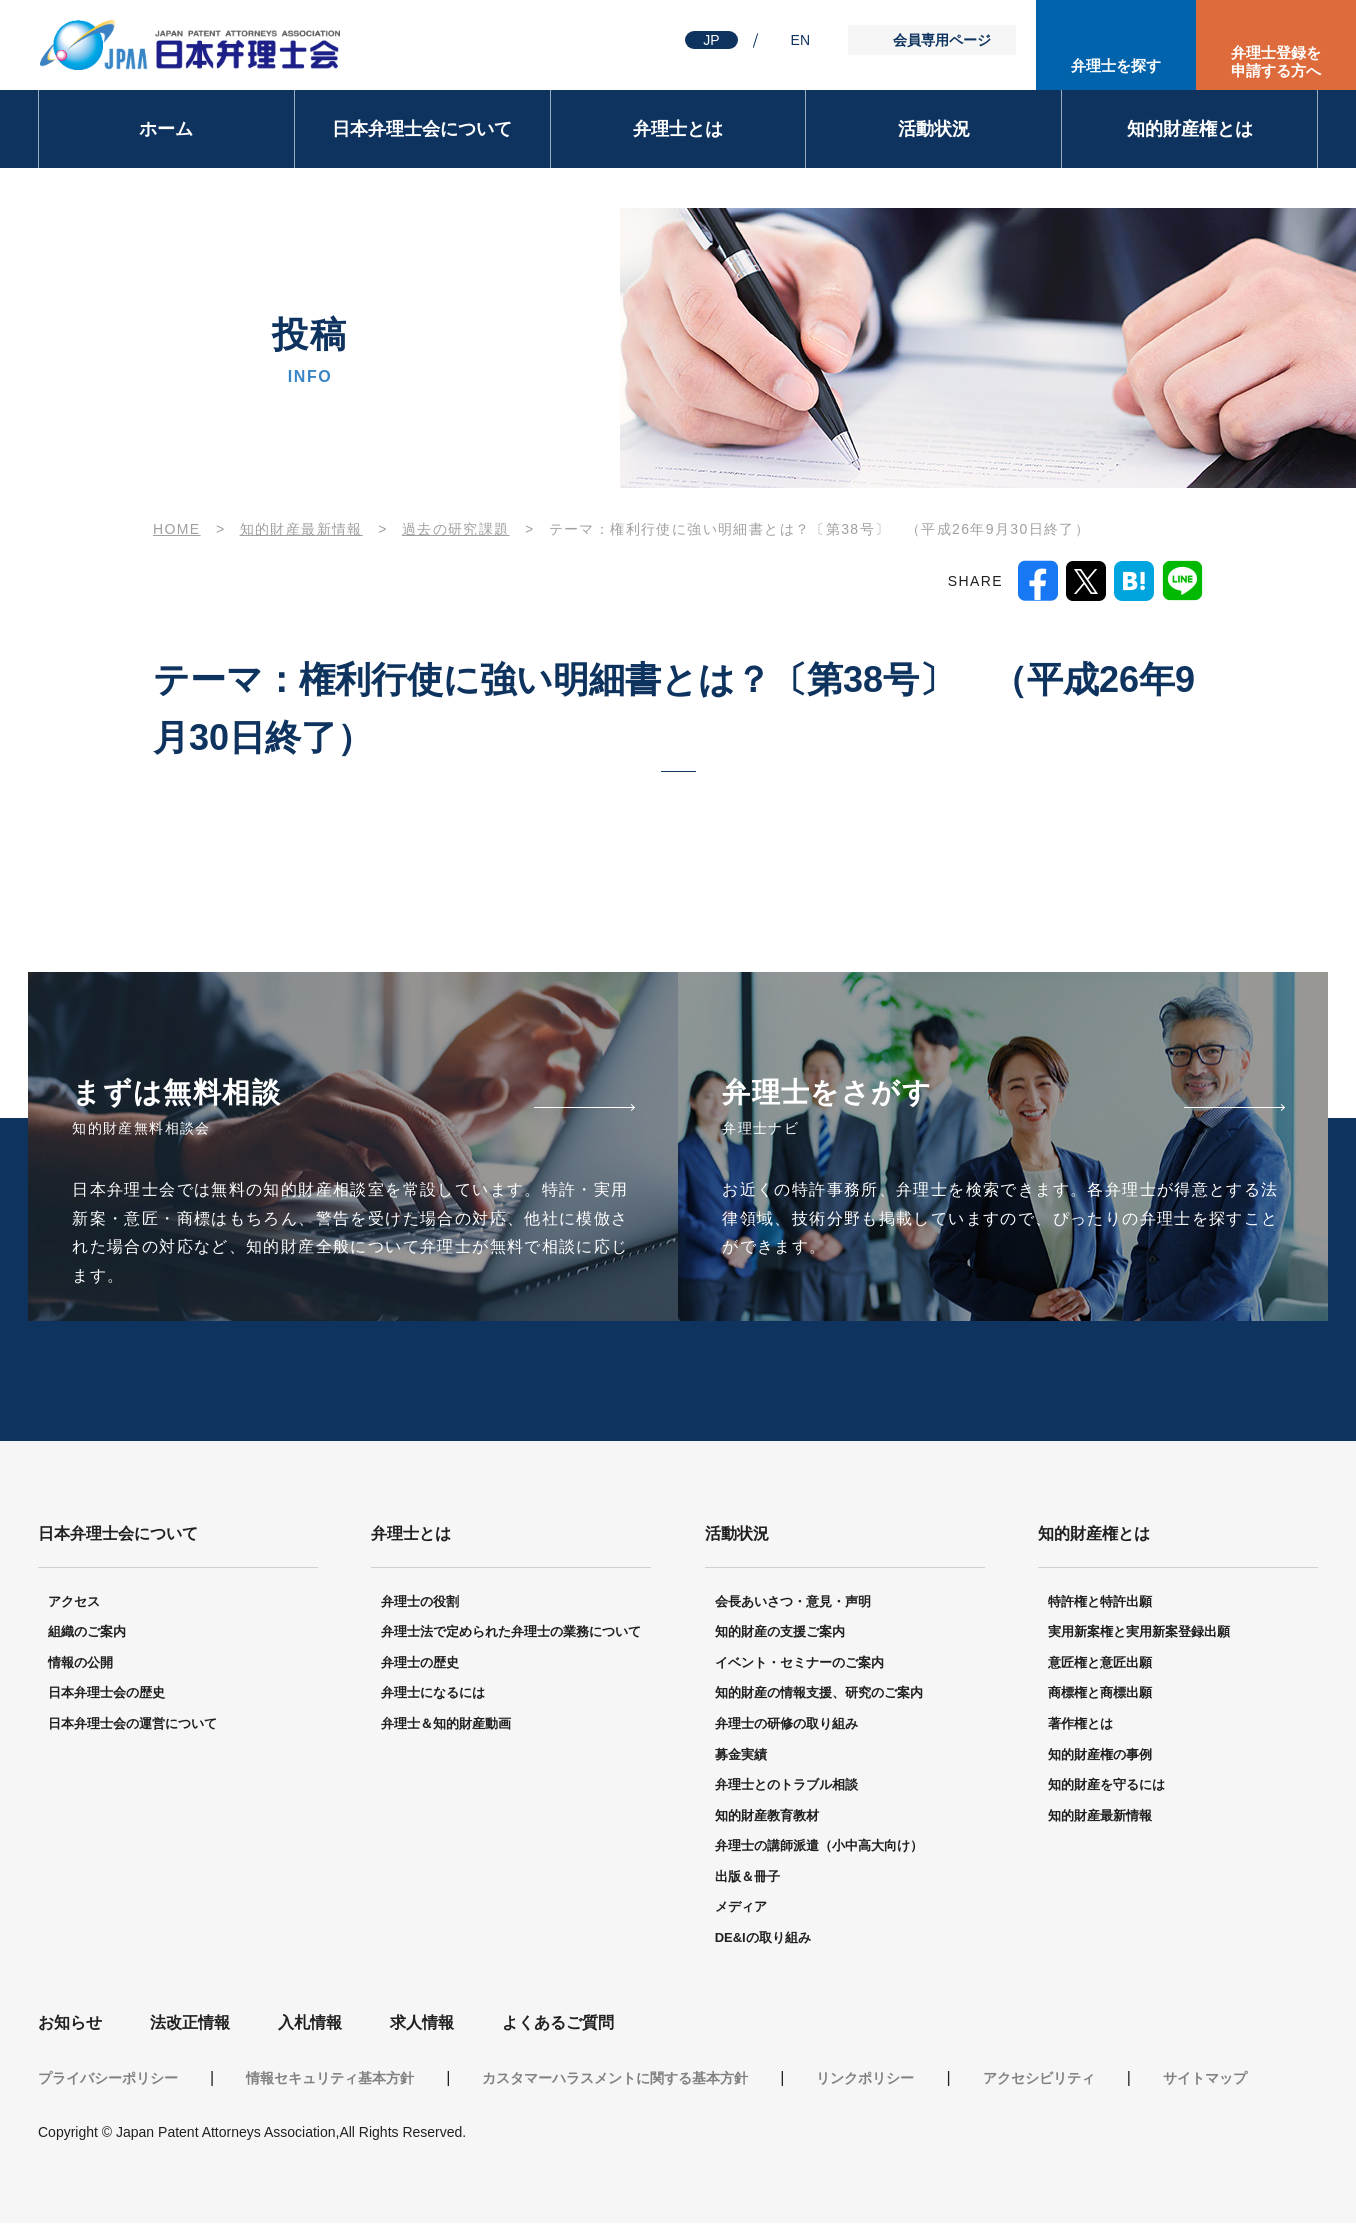 This screenshot has height=2226, width=1356. What do you see at coordinates (767, 1818) in the screenshot?
I see `知的財産教育教材` at bounding box center [767, 1818].